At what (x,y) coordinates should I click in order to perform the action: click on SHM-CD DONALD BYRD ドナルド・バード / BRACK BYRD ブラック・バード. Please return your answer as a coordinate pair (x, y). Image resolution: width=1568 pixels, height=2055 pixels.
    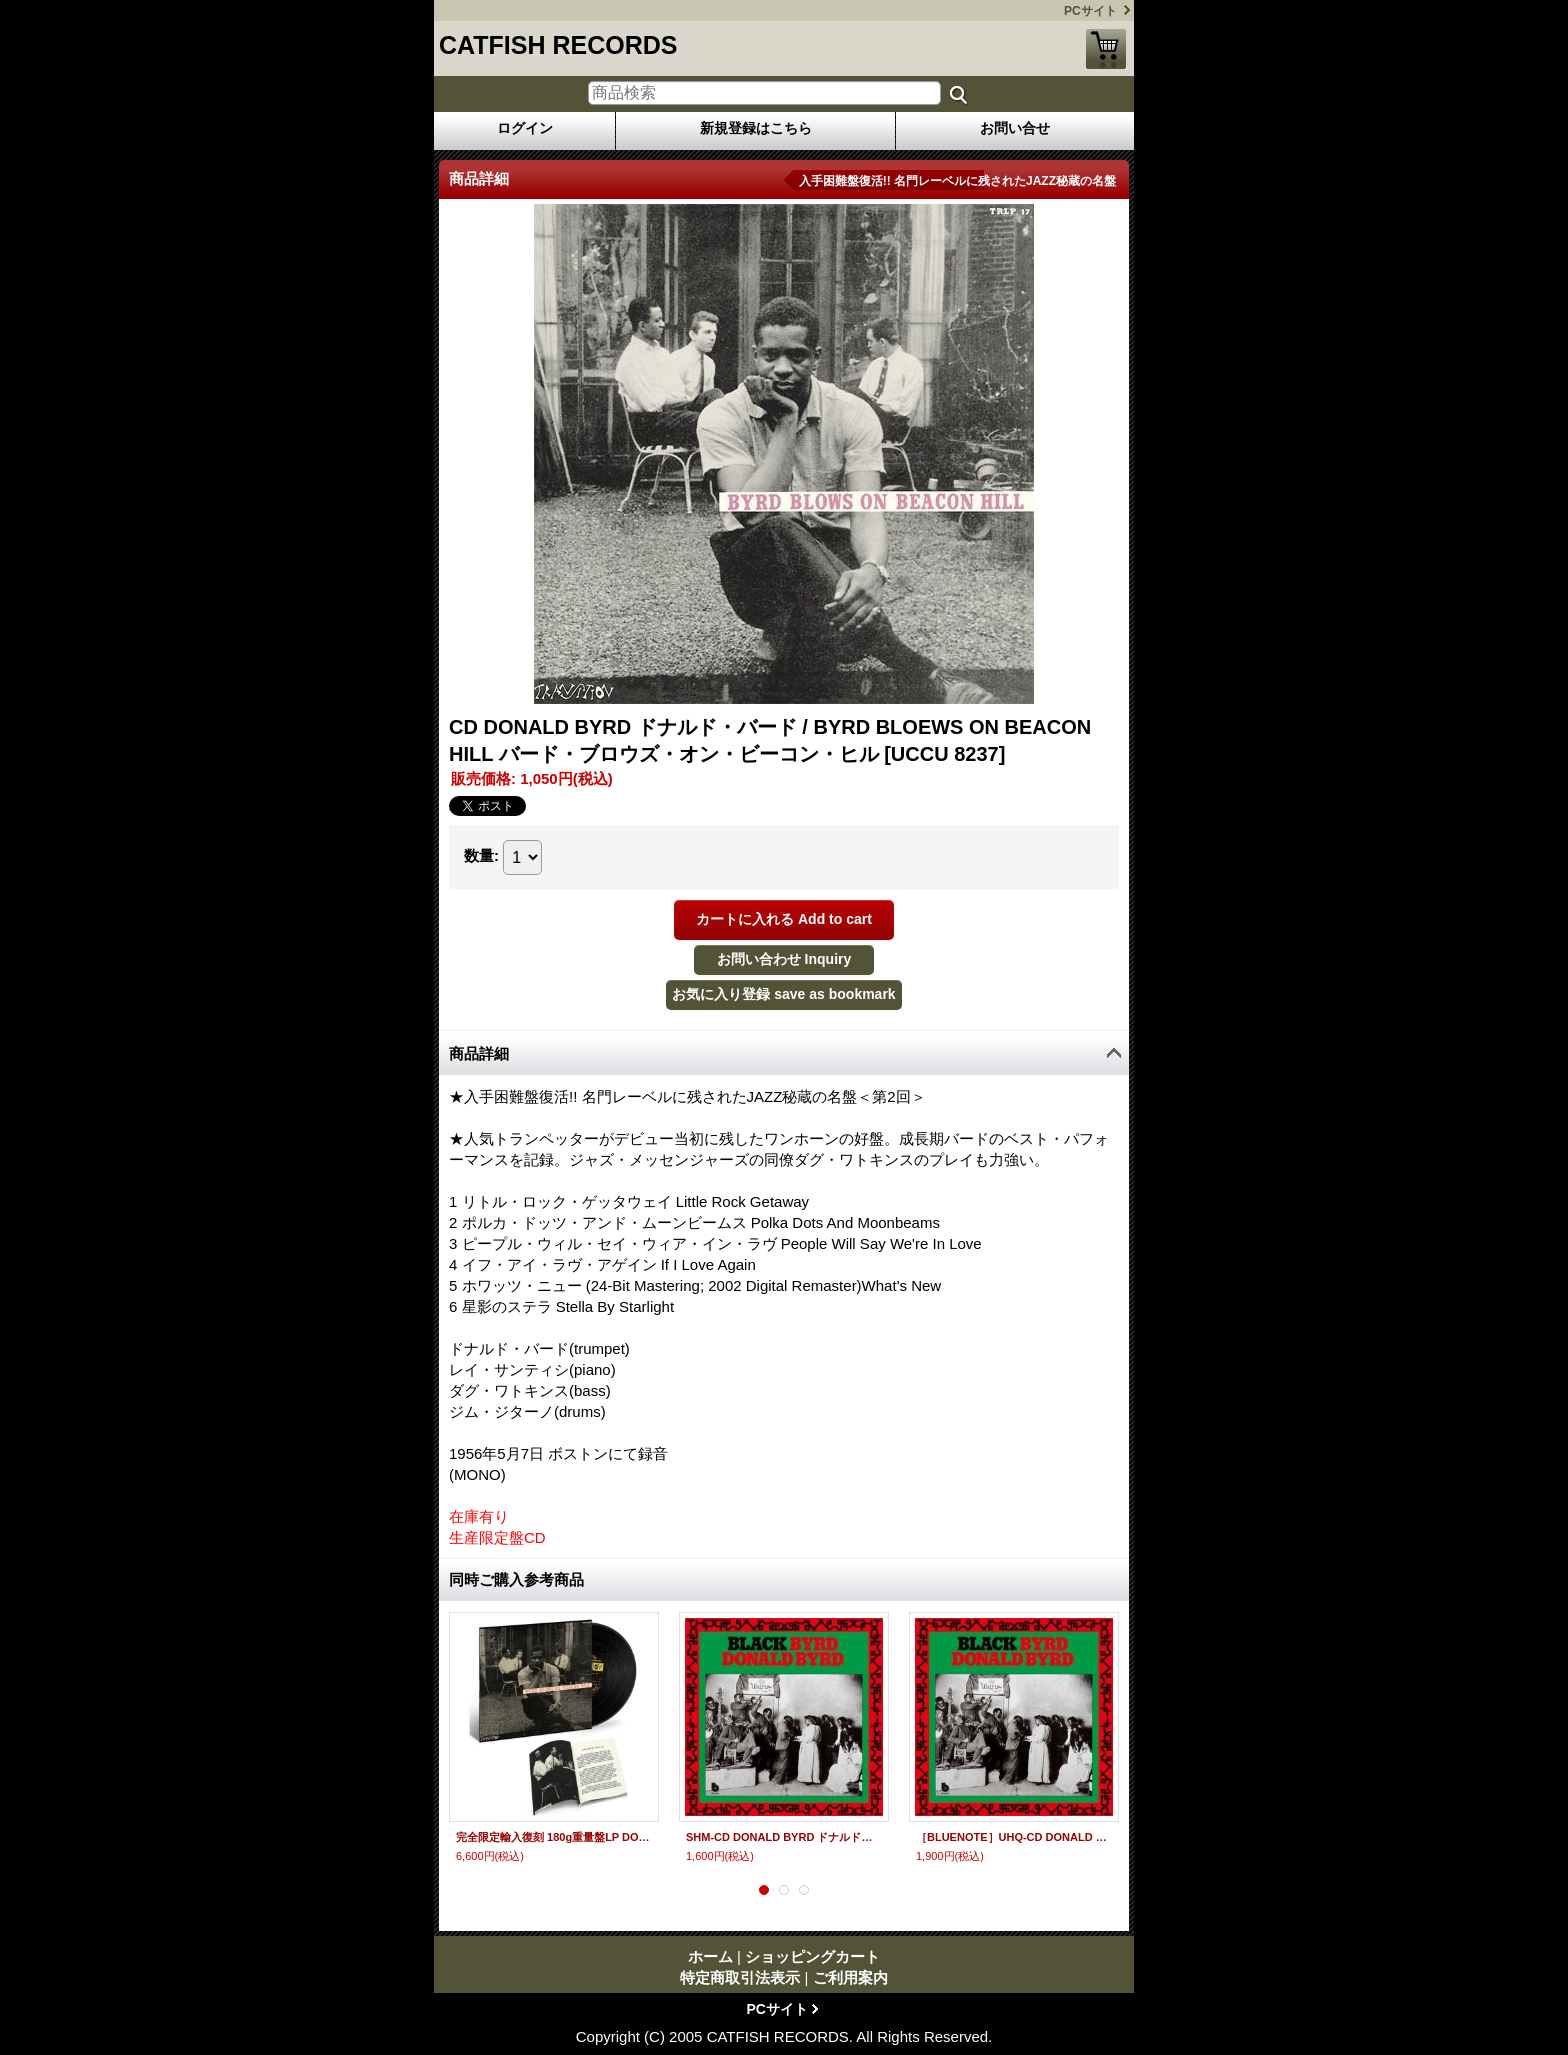
    Looking at the image, I should click on (784, 1837).